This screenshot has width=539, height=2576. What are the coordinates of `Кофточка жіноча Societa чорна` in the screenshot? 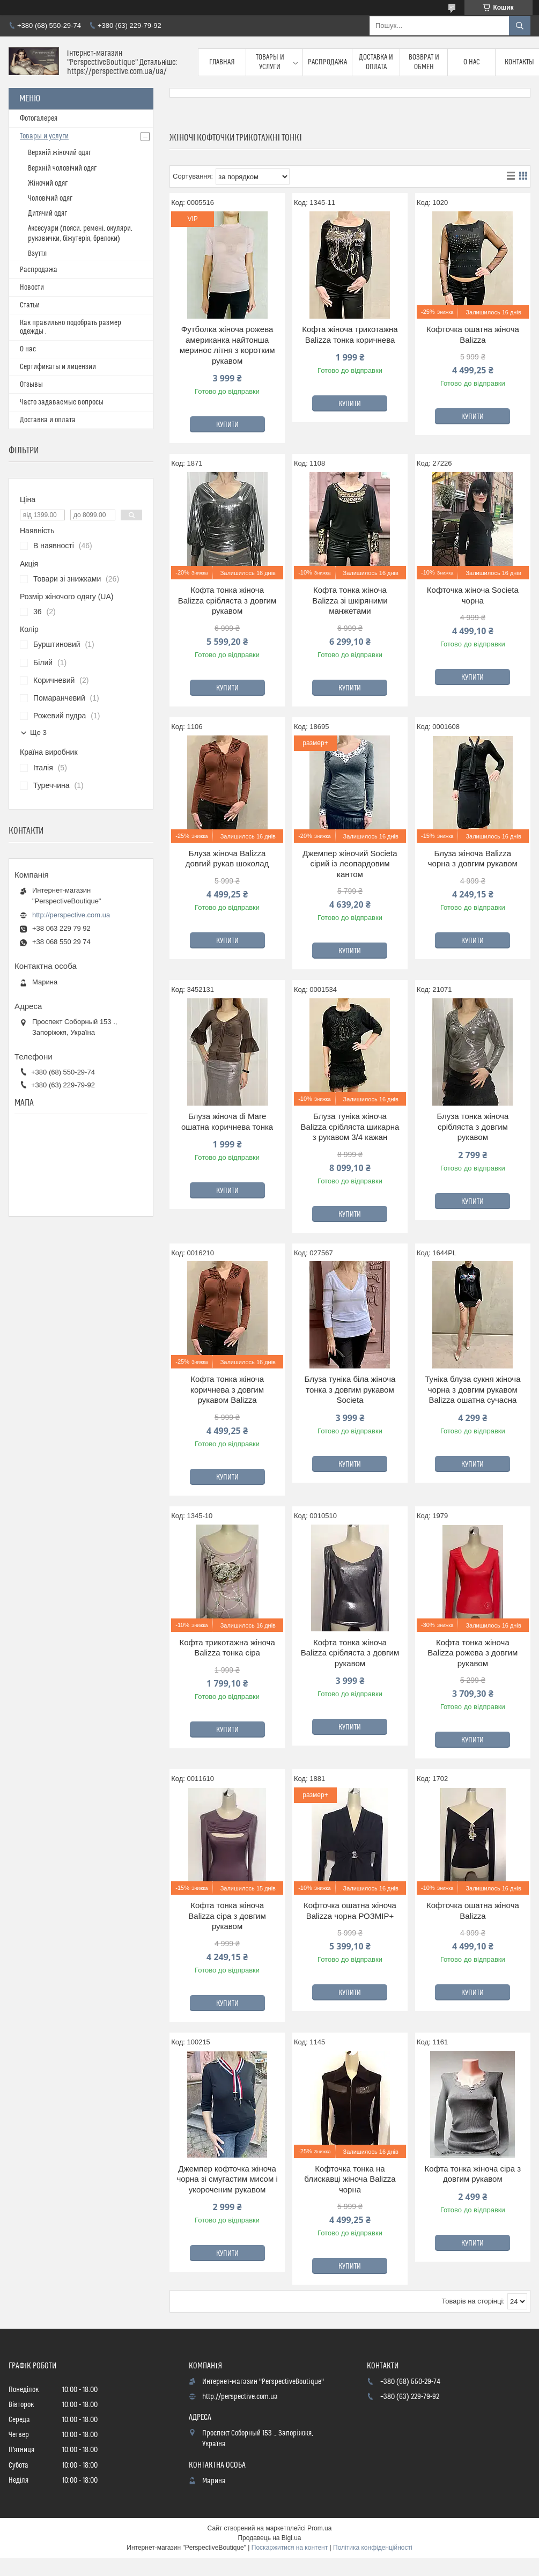 It's located at (473, 595).